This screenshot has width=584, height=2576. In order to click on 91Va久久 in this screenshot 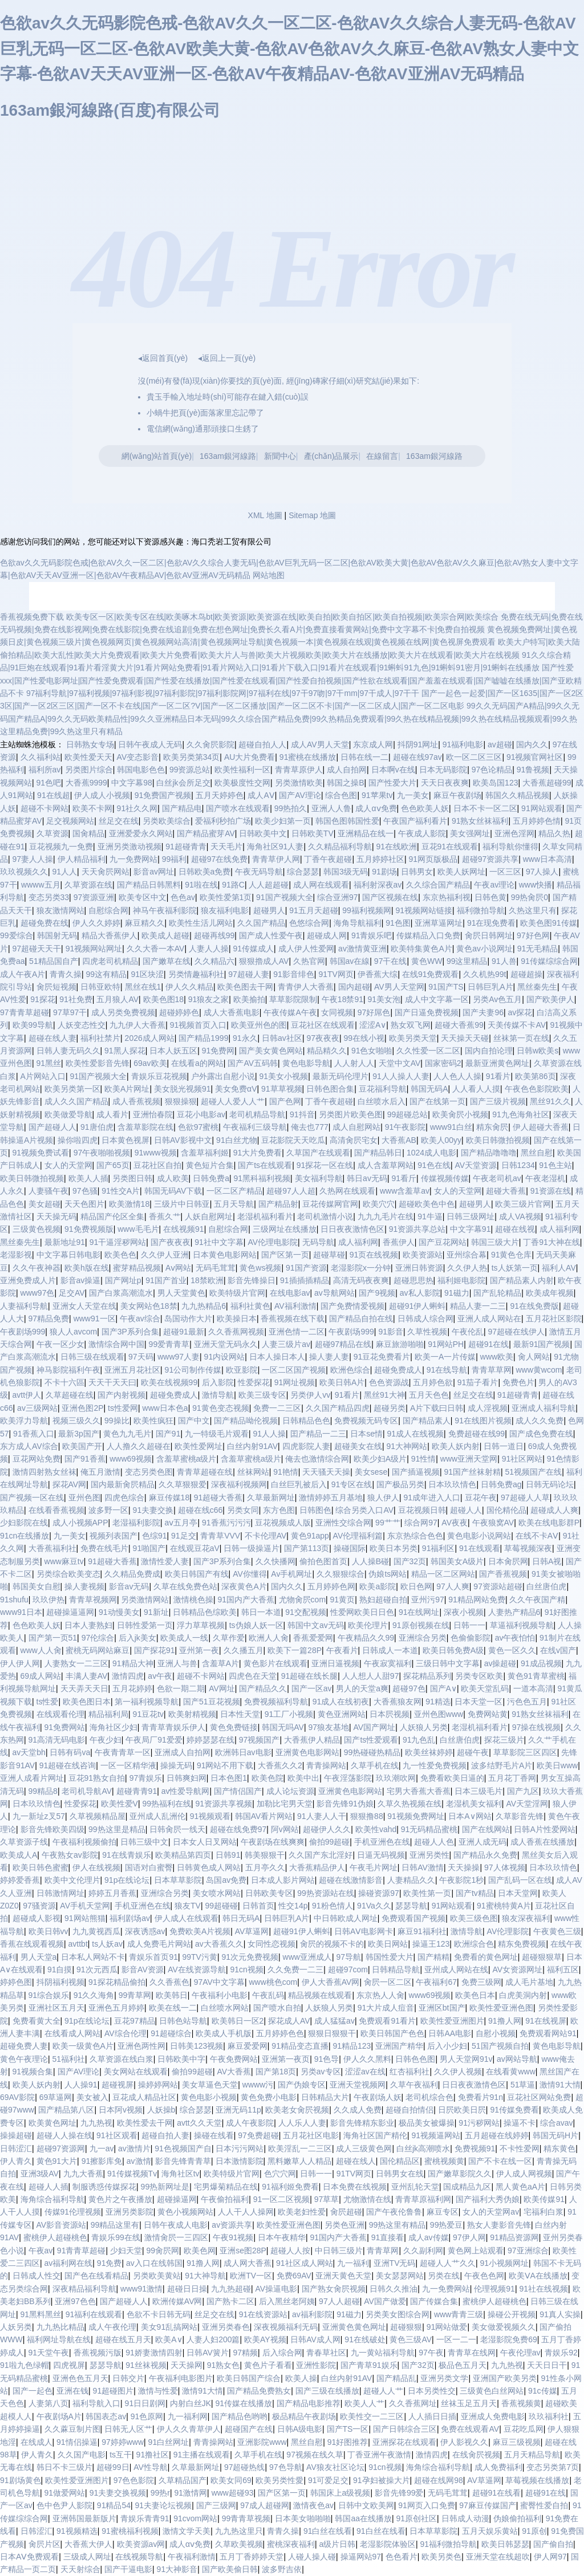, I will do `click(374, 1905)`.